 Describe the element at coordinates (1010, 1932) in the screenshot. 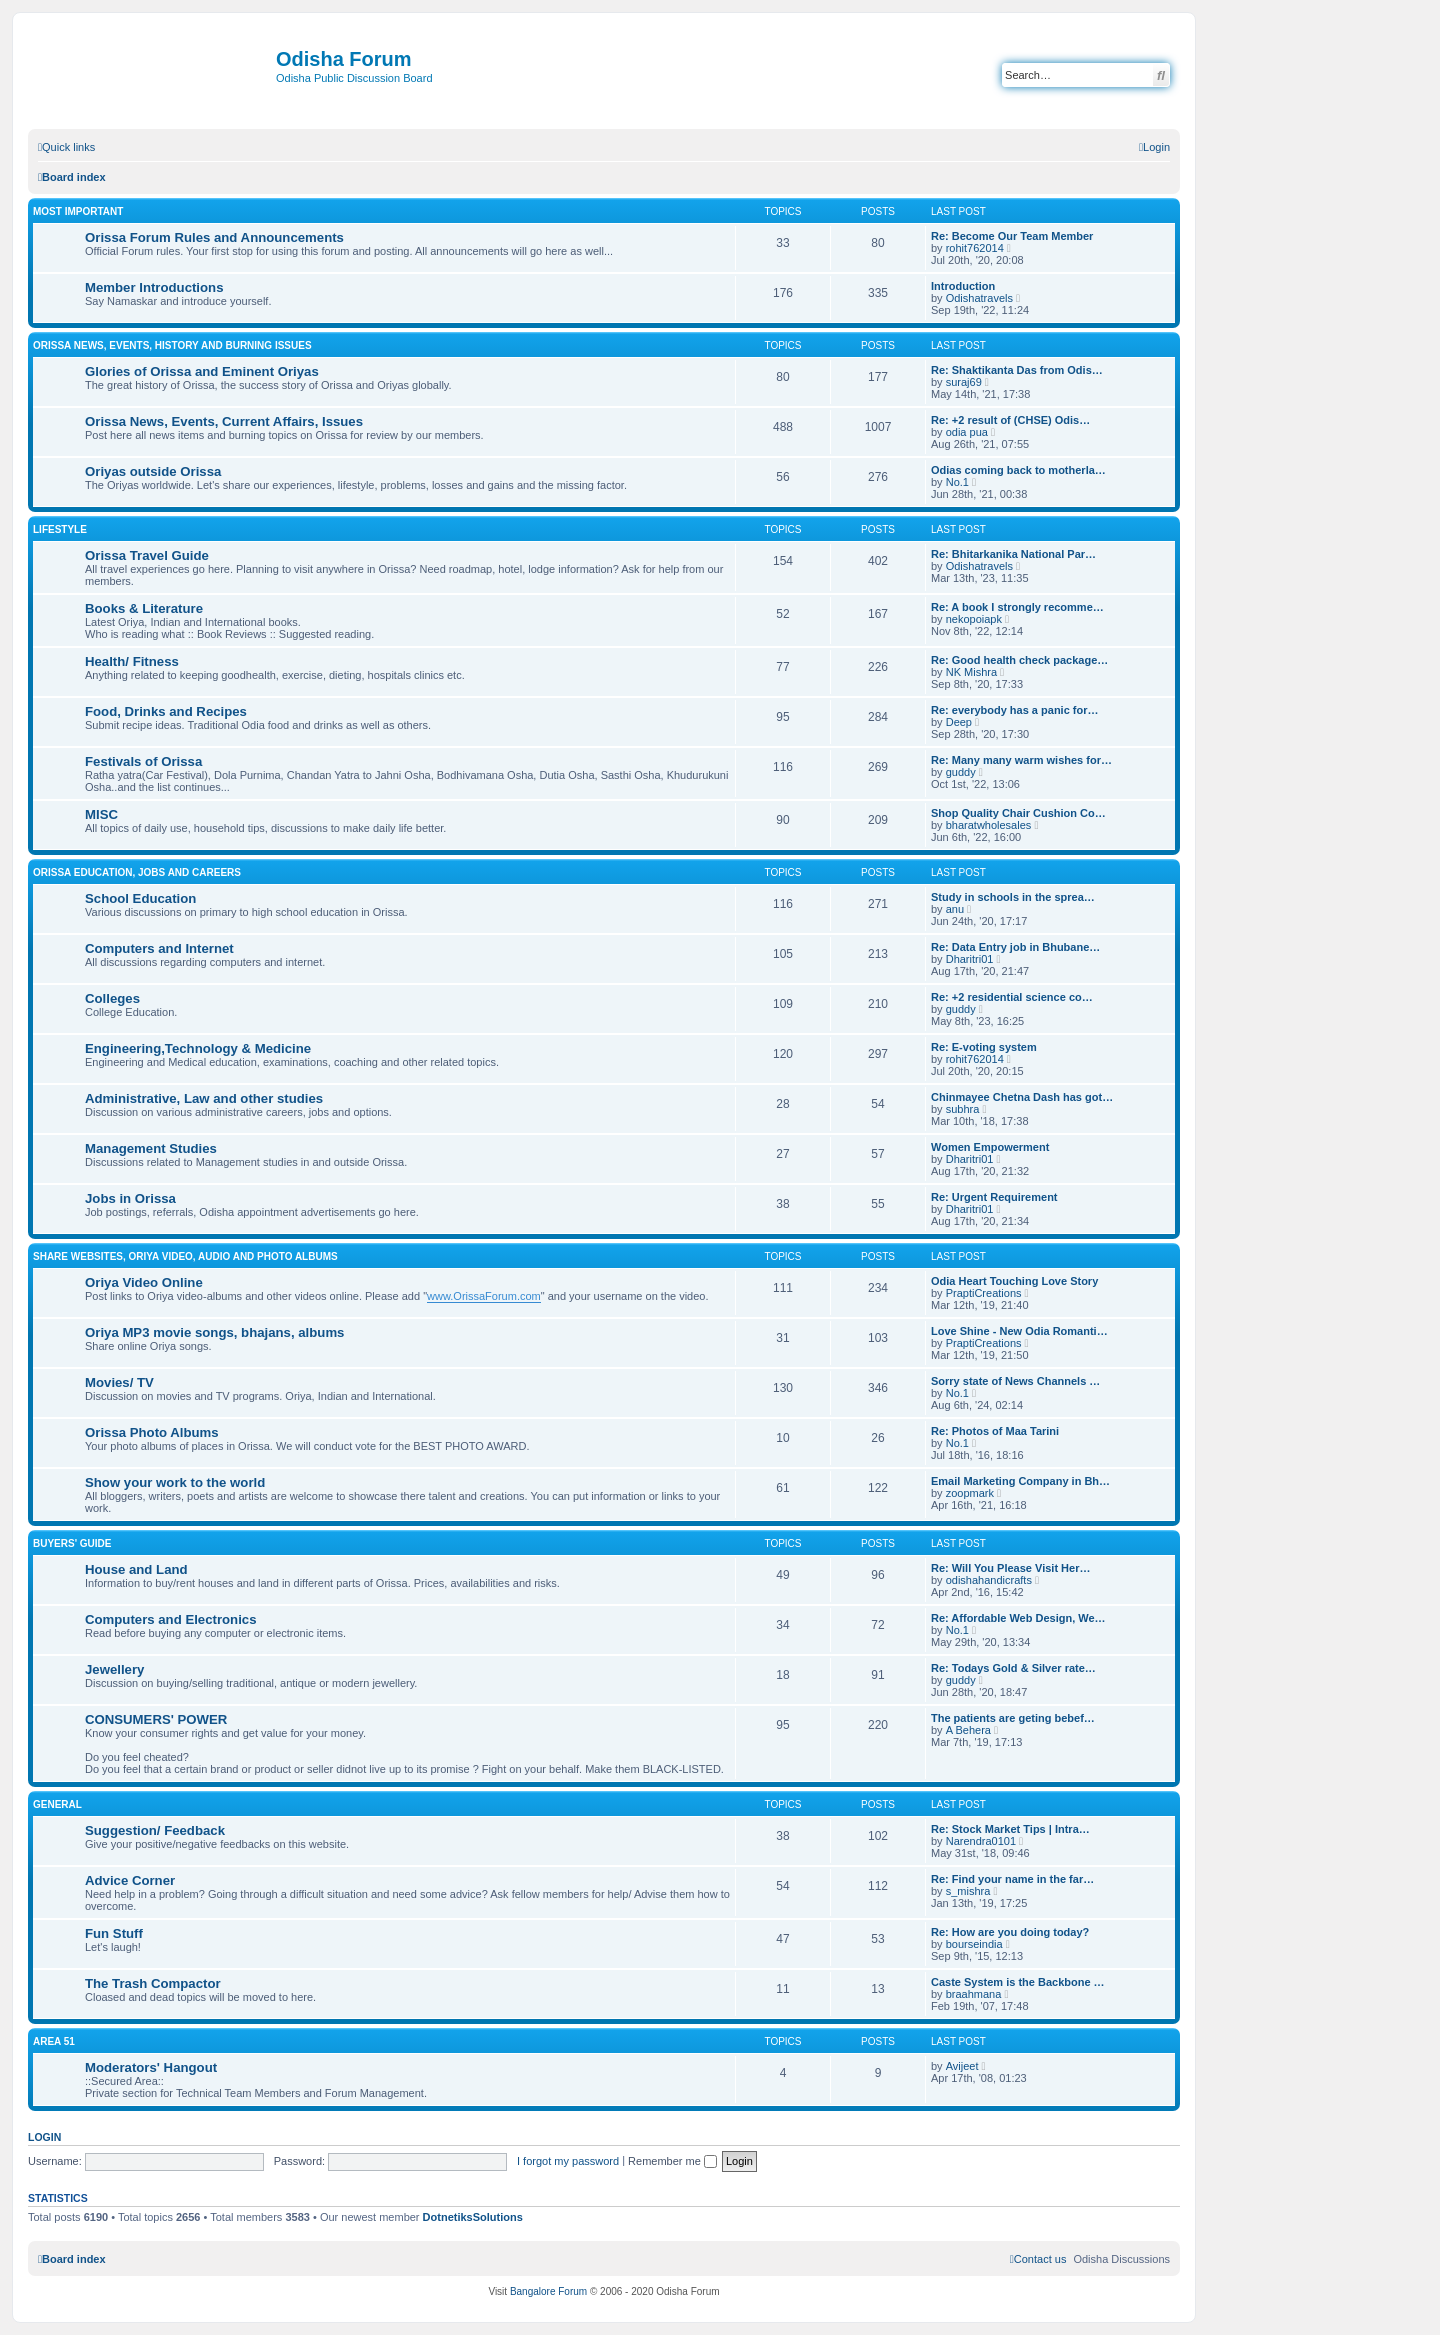

I see `Re: How are you doing today?` at that location.